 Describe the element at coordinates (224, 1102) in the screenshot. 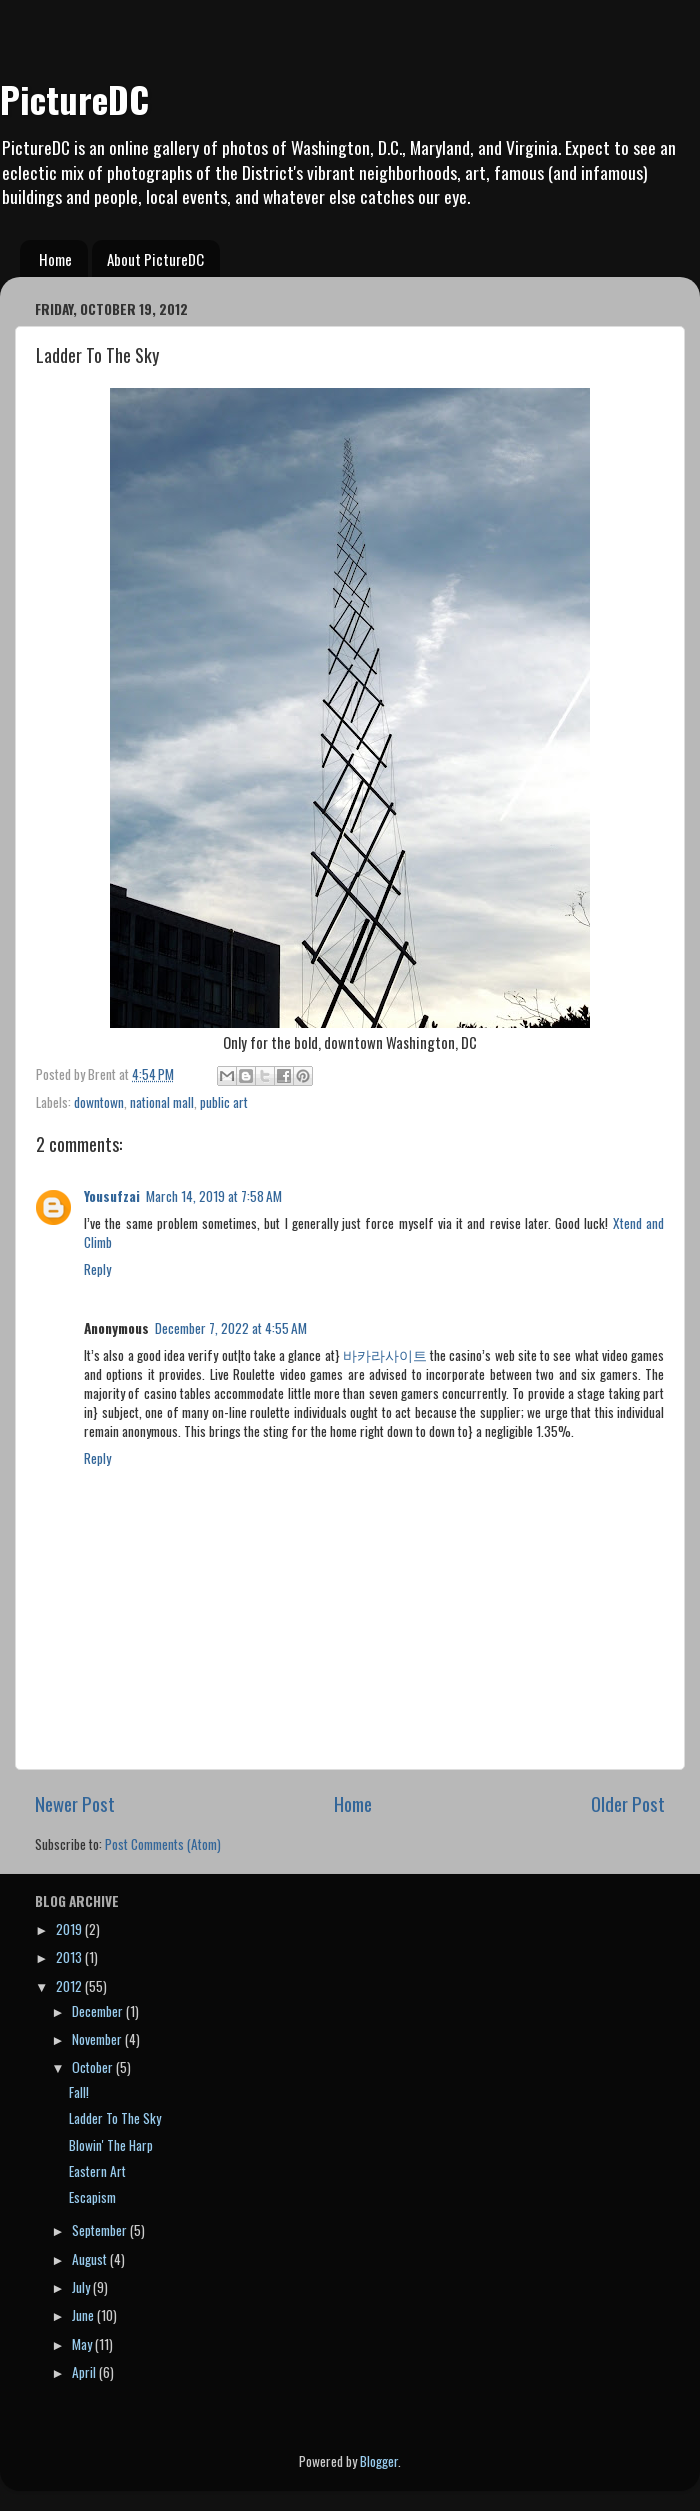

I see `public art` at that location.